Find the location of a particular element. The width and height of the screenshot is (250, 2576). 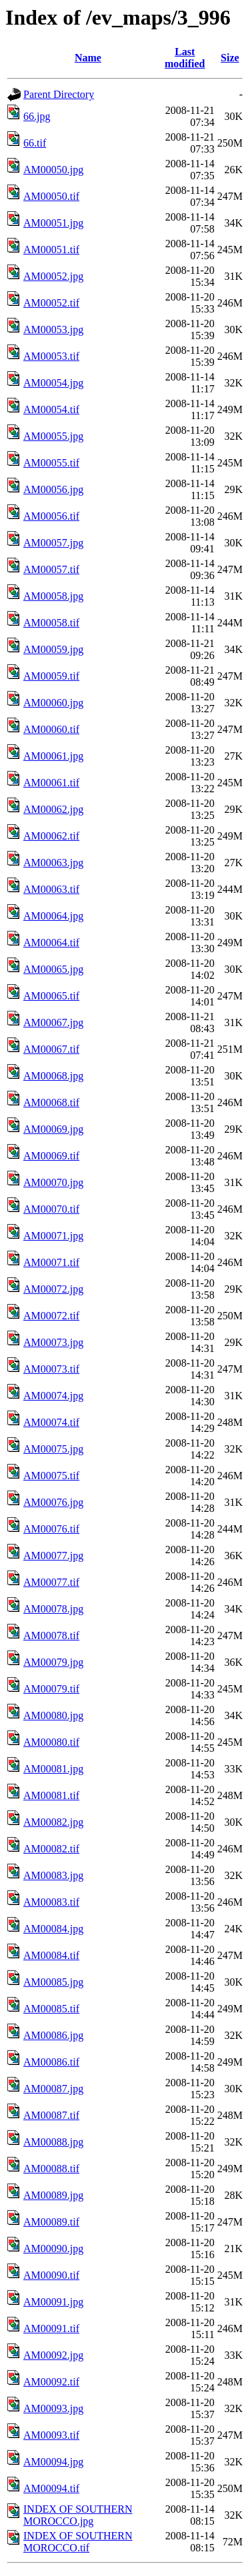

AM00081.tif is located at coordinates (51, 1795).